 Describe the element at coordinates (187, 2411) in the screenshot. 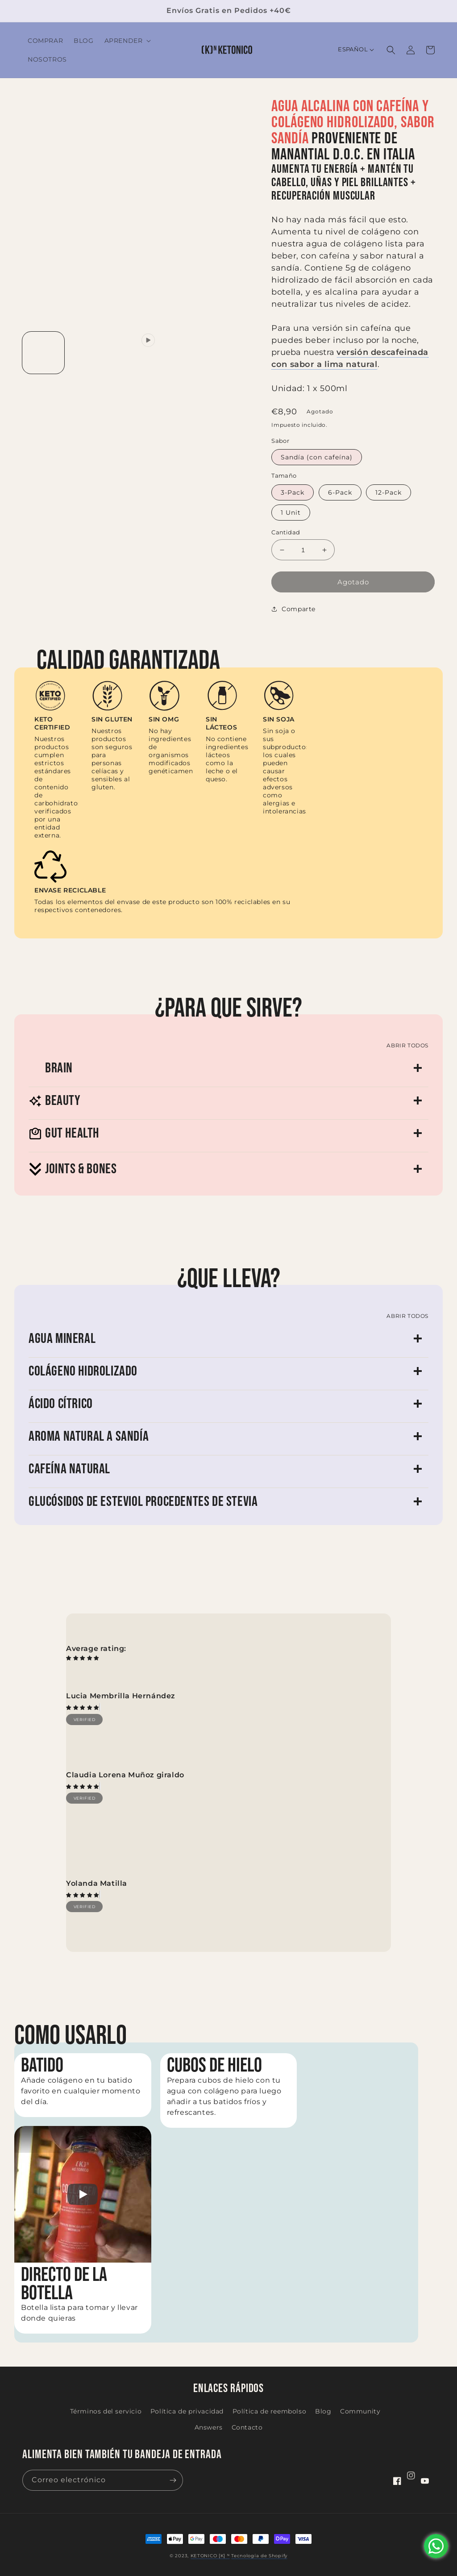

I see `Política de privacidad` at that location.